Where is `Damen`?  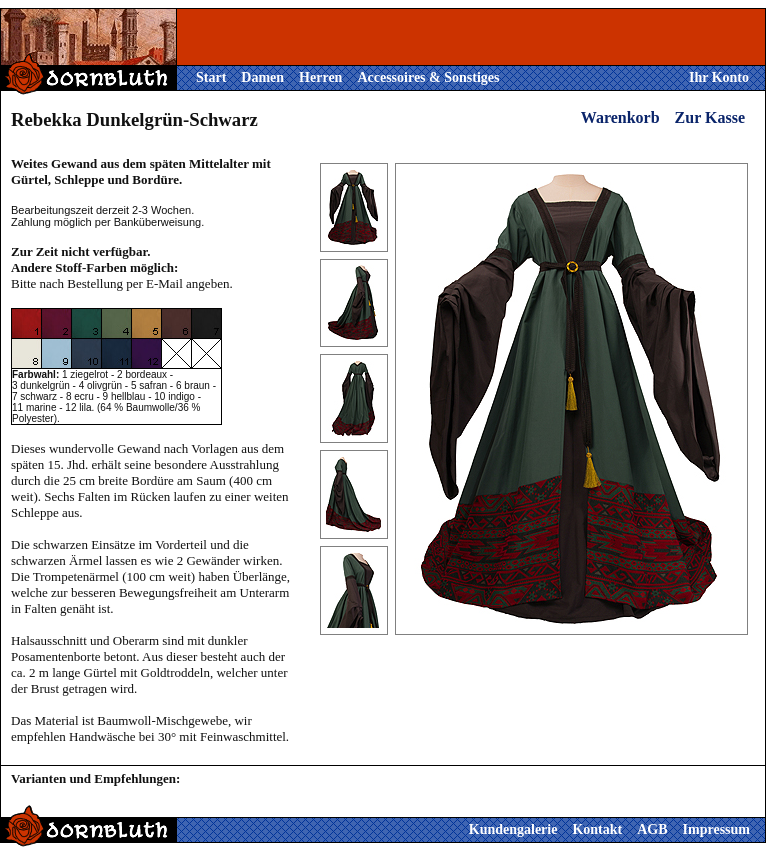 Damen is located at coordinates (262, 77).